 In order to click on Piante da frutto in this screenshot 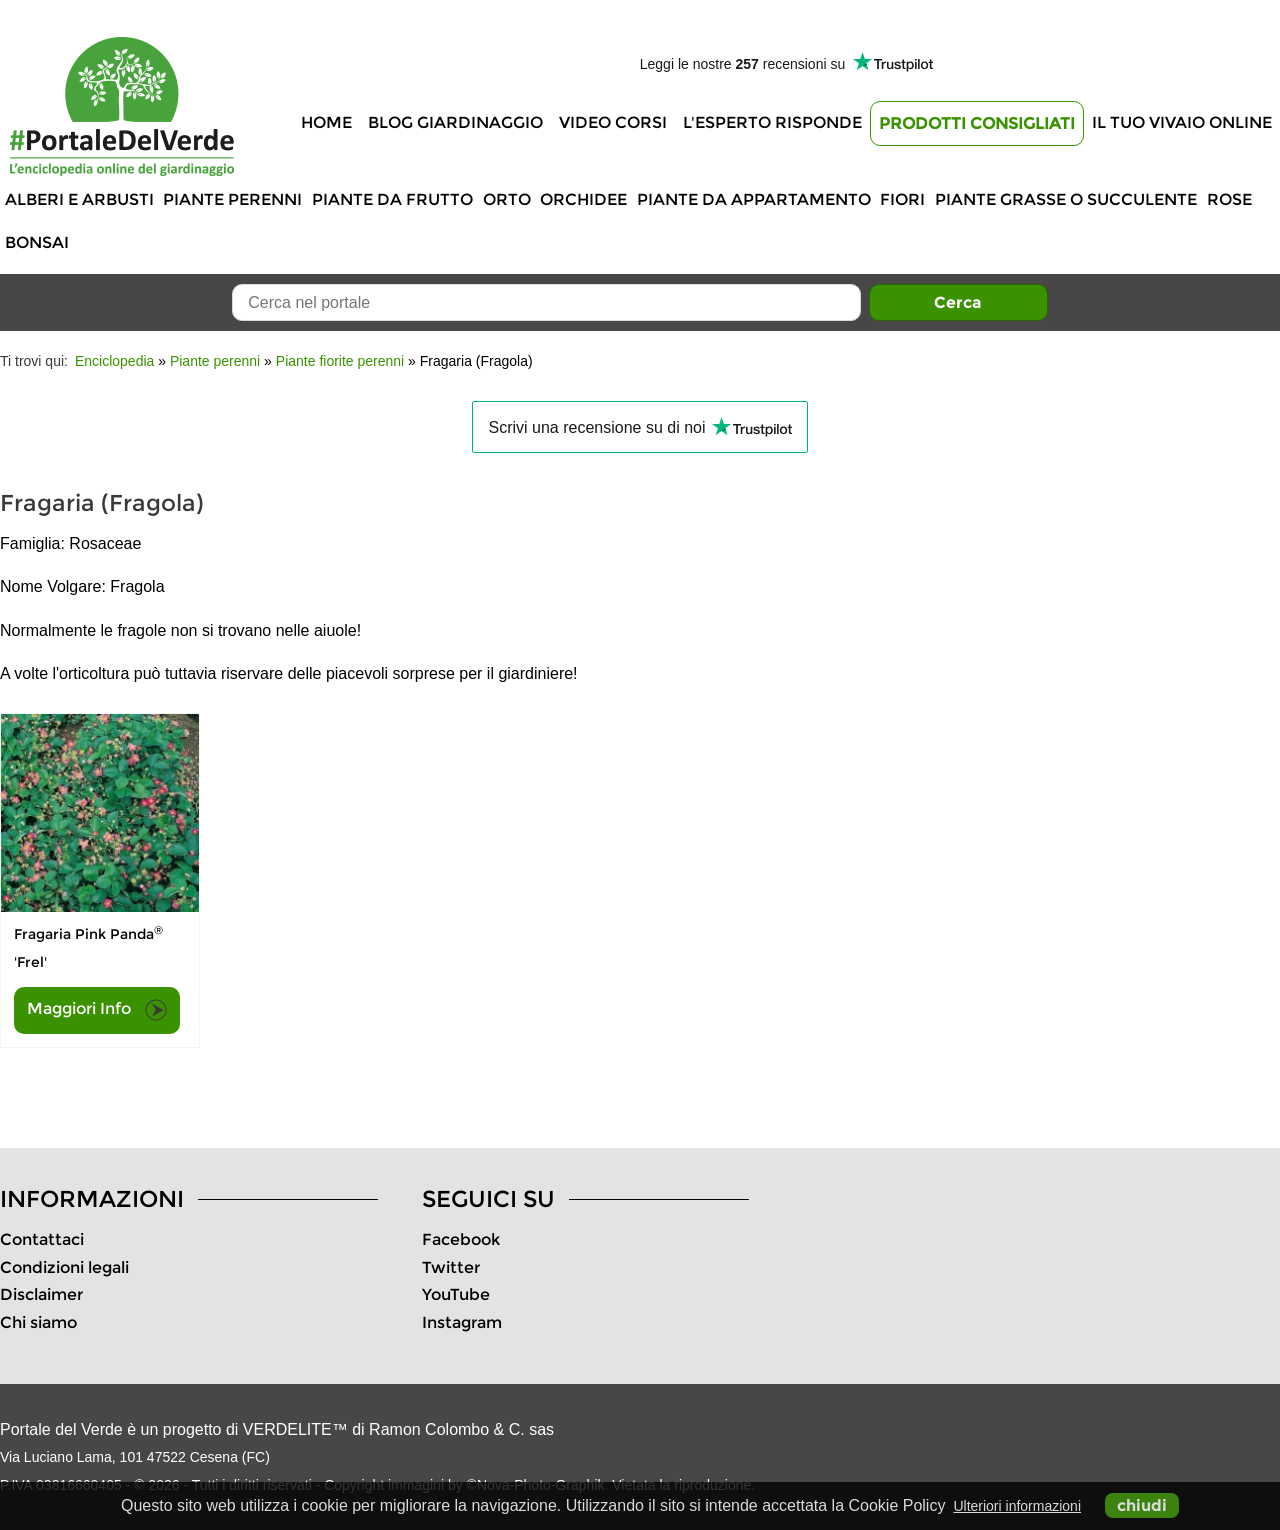, I will do `click(392, 199)`.